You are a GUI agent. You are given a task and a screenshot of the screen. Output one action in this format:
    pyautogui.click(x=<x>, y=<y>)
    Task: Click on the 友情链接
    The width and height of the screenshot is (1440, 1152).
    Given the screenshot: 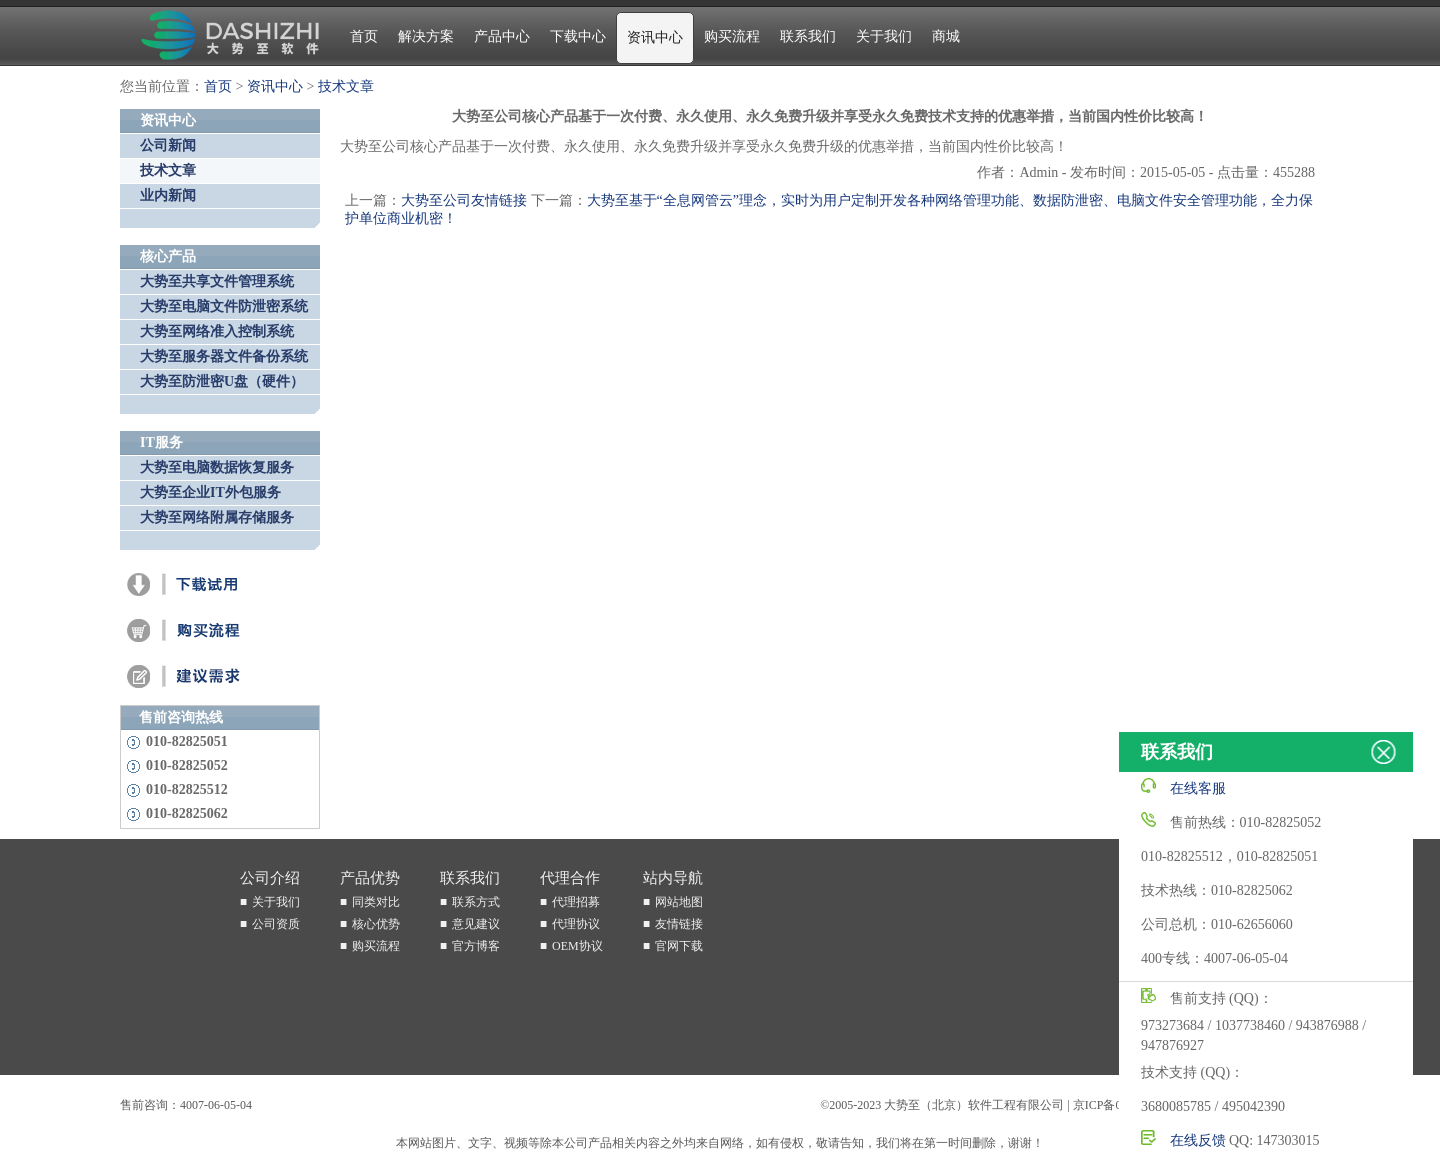 What is the action you would take?
    pyautogui.click(x=679, y=924)
    